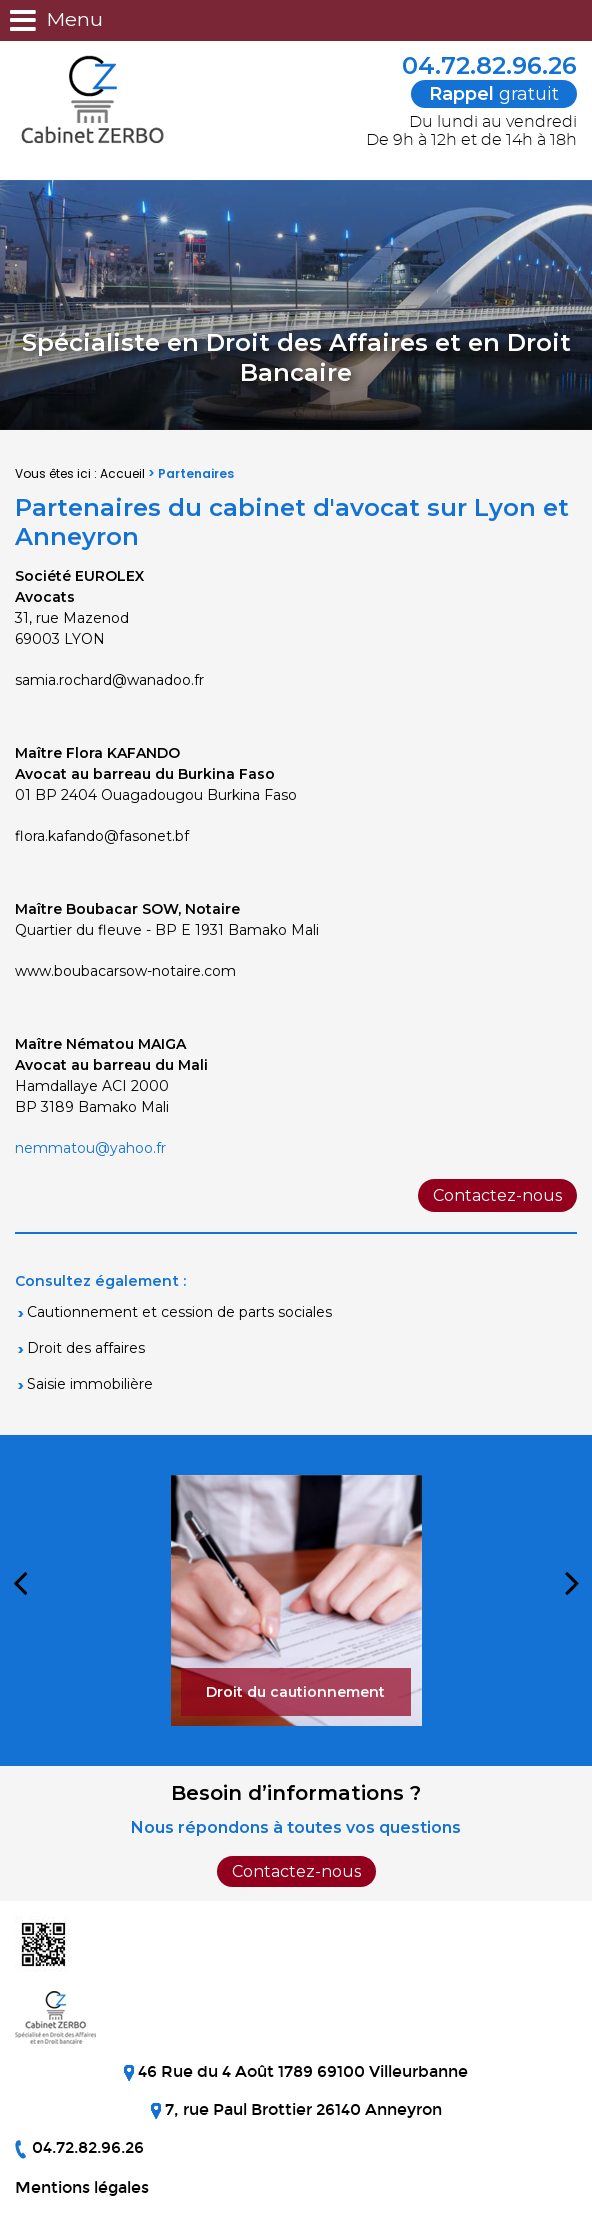  What do you see at coordinates (476, 65) in the screenshot?
I see `04.72.82.96.26` at bounding box center [476, 65].